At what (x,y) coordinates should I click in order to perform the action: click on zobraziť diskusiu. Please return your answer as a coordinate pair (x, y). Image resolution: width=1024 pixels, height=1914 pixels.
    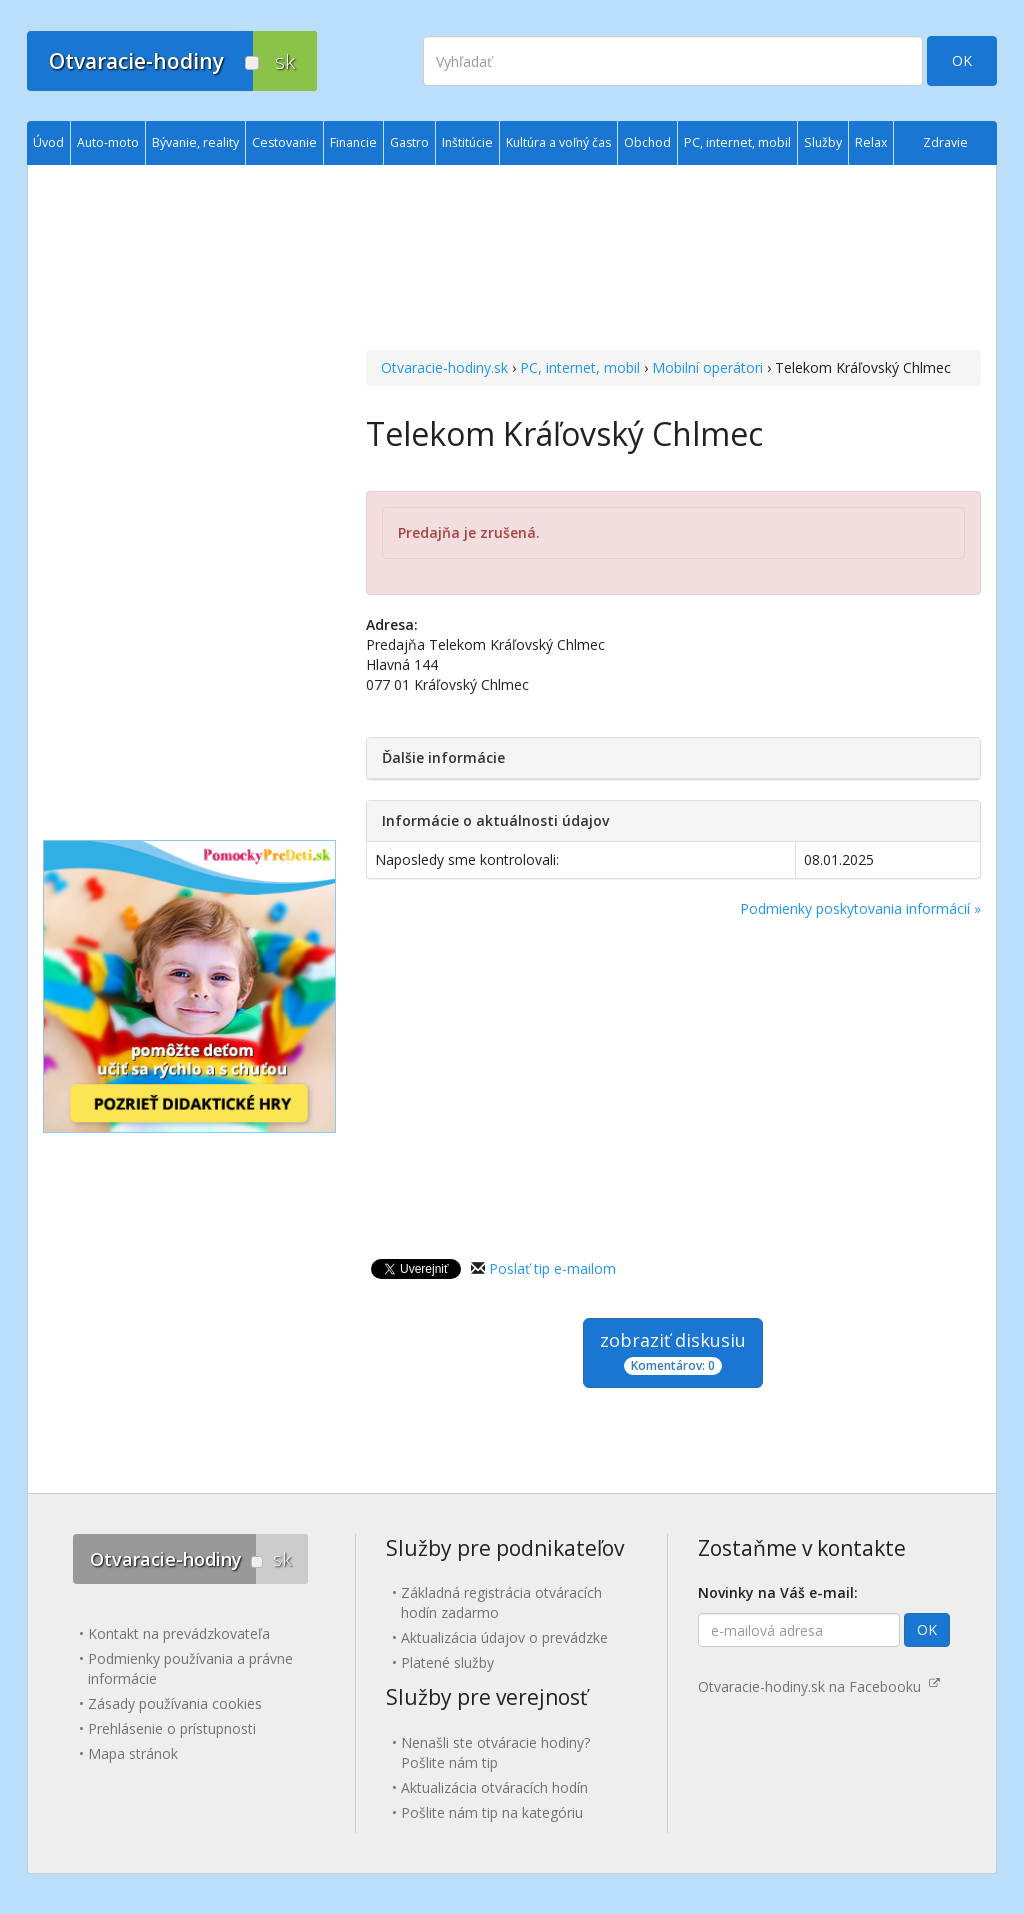
    Looking at the image, I should click on (673, 1351).